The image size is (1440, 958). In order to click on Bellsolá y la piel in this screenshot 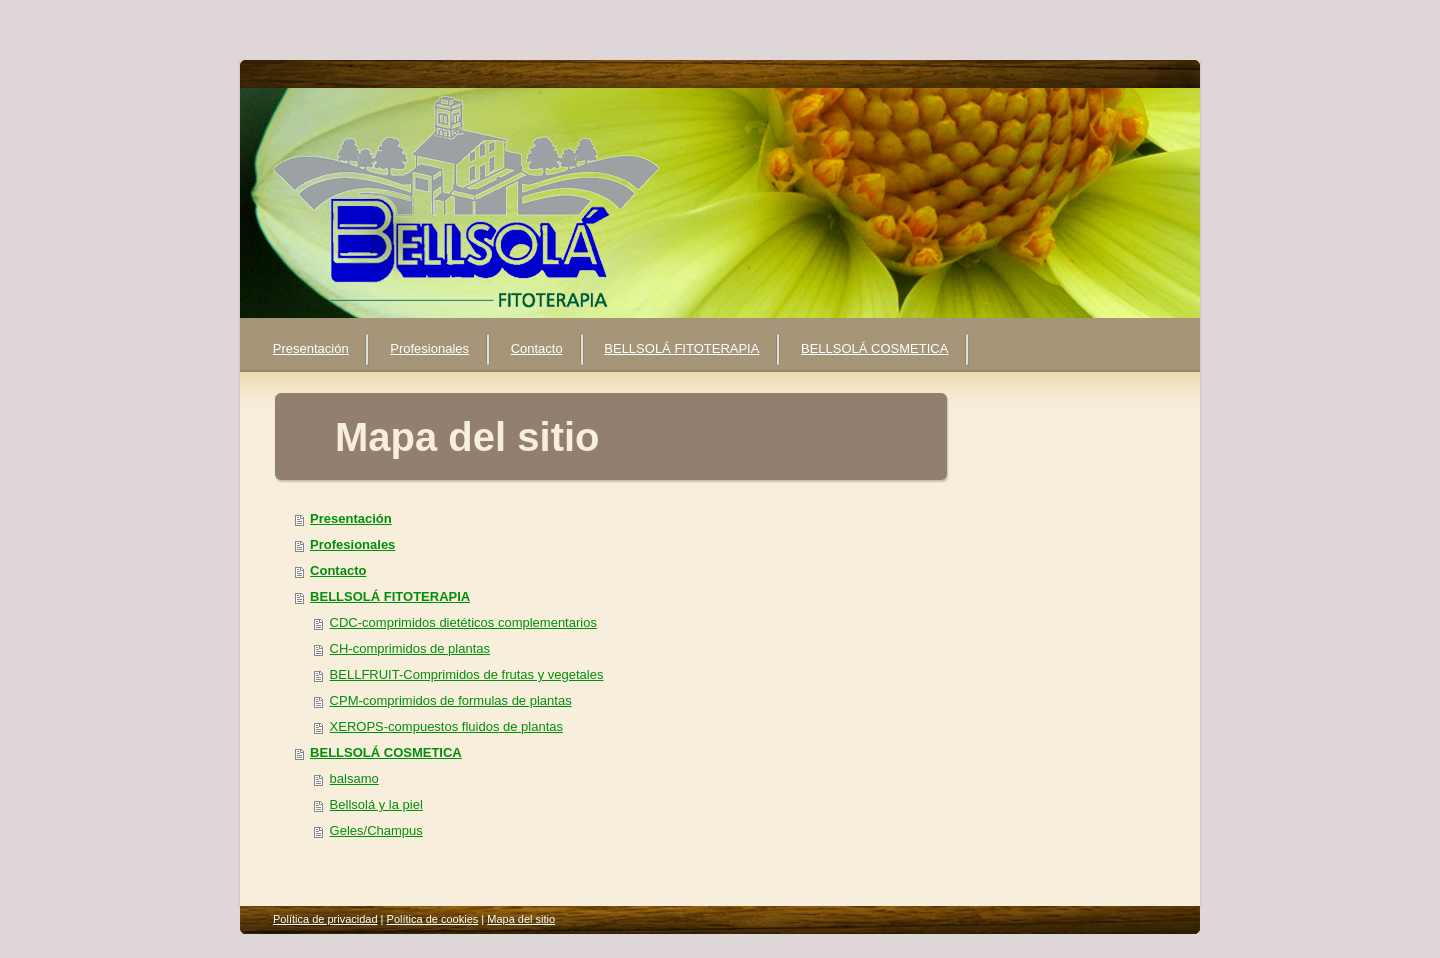, I will do `click(376, 804)`.